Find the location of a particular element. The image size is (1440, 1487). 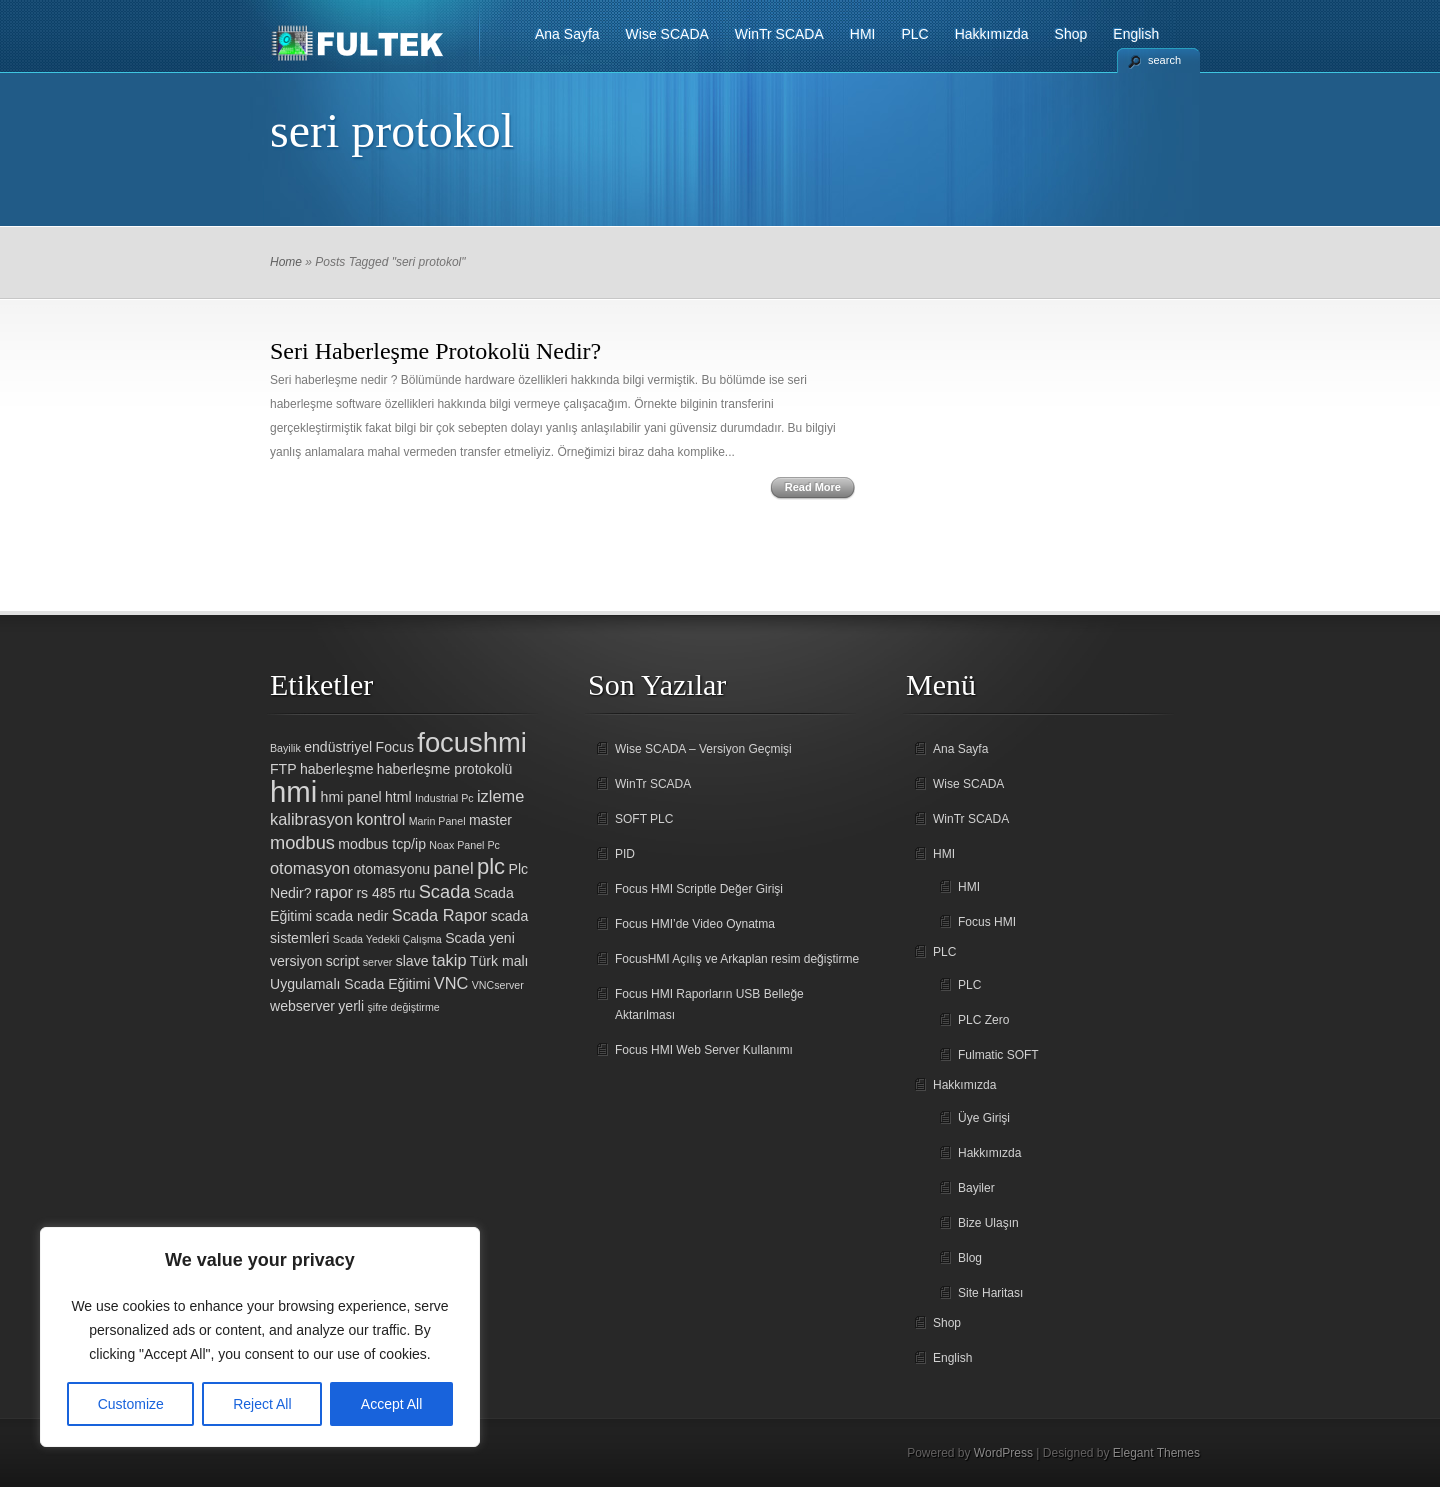

otomasyonu [otomasyonu (2 öge)] is located at coordinates (391, 869).